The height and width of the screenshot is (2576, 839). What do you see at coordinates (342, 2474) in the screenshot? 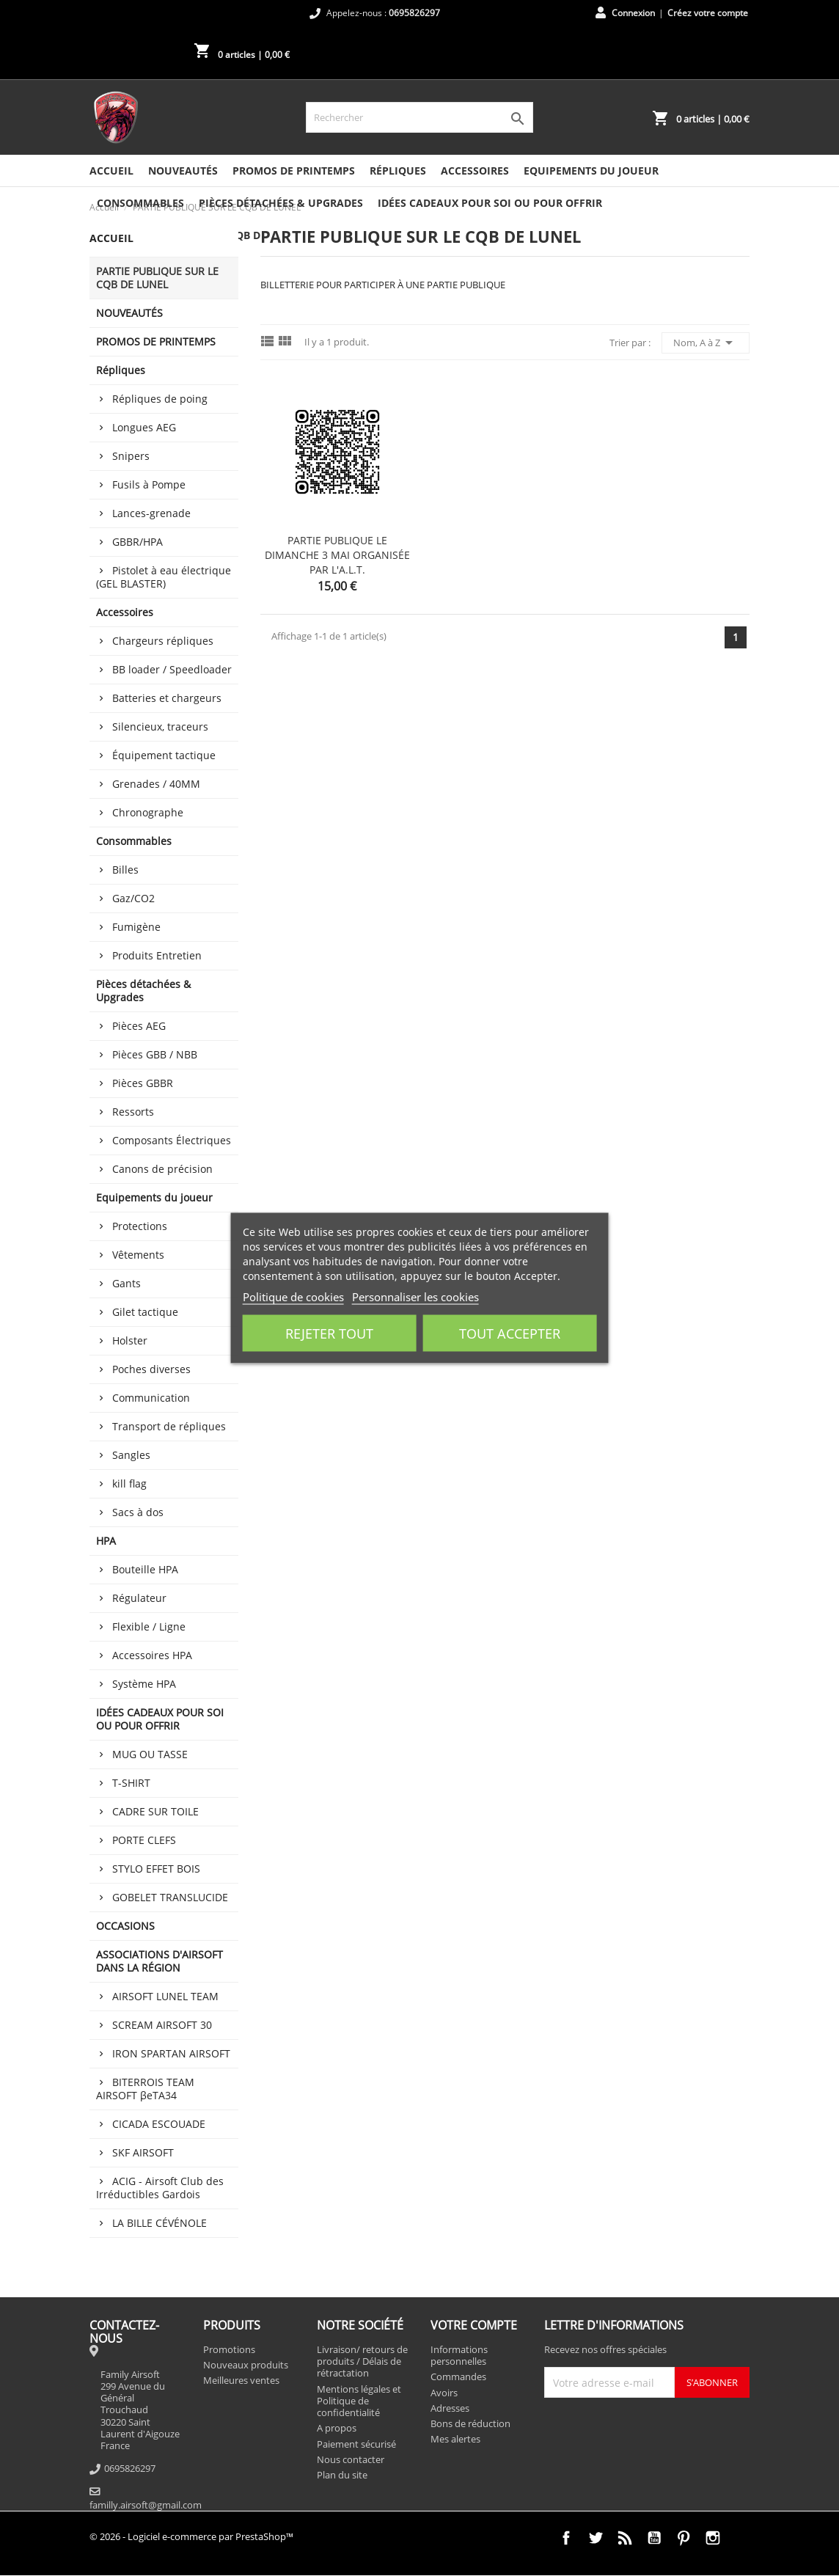
I see `Plan du site` at bounding box center [342, 2474].